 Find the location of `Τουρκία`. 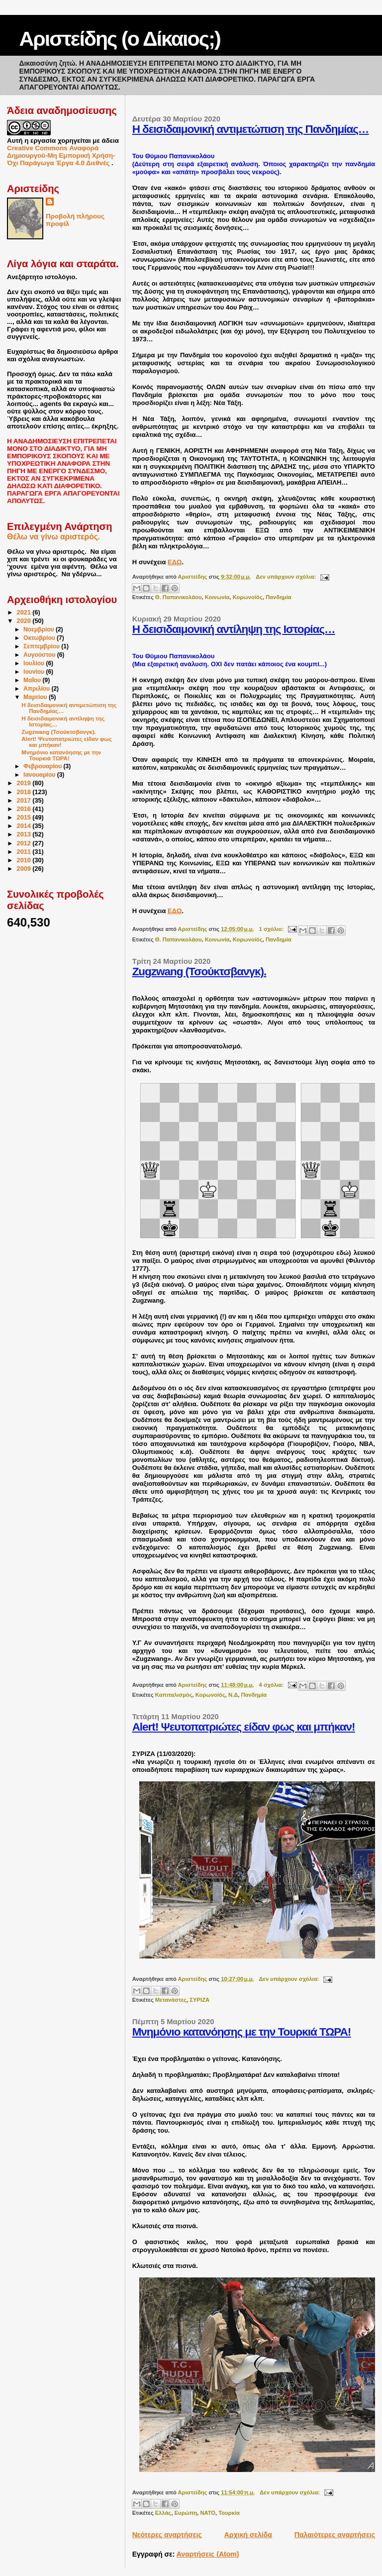

Τουρκία is located at coordinates (229, 2513).